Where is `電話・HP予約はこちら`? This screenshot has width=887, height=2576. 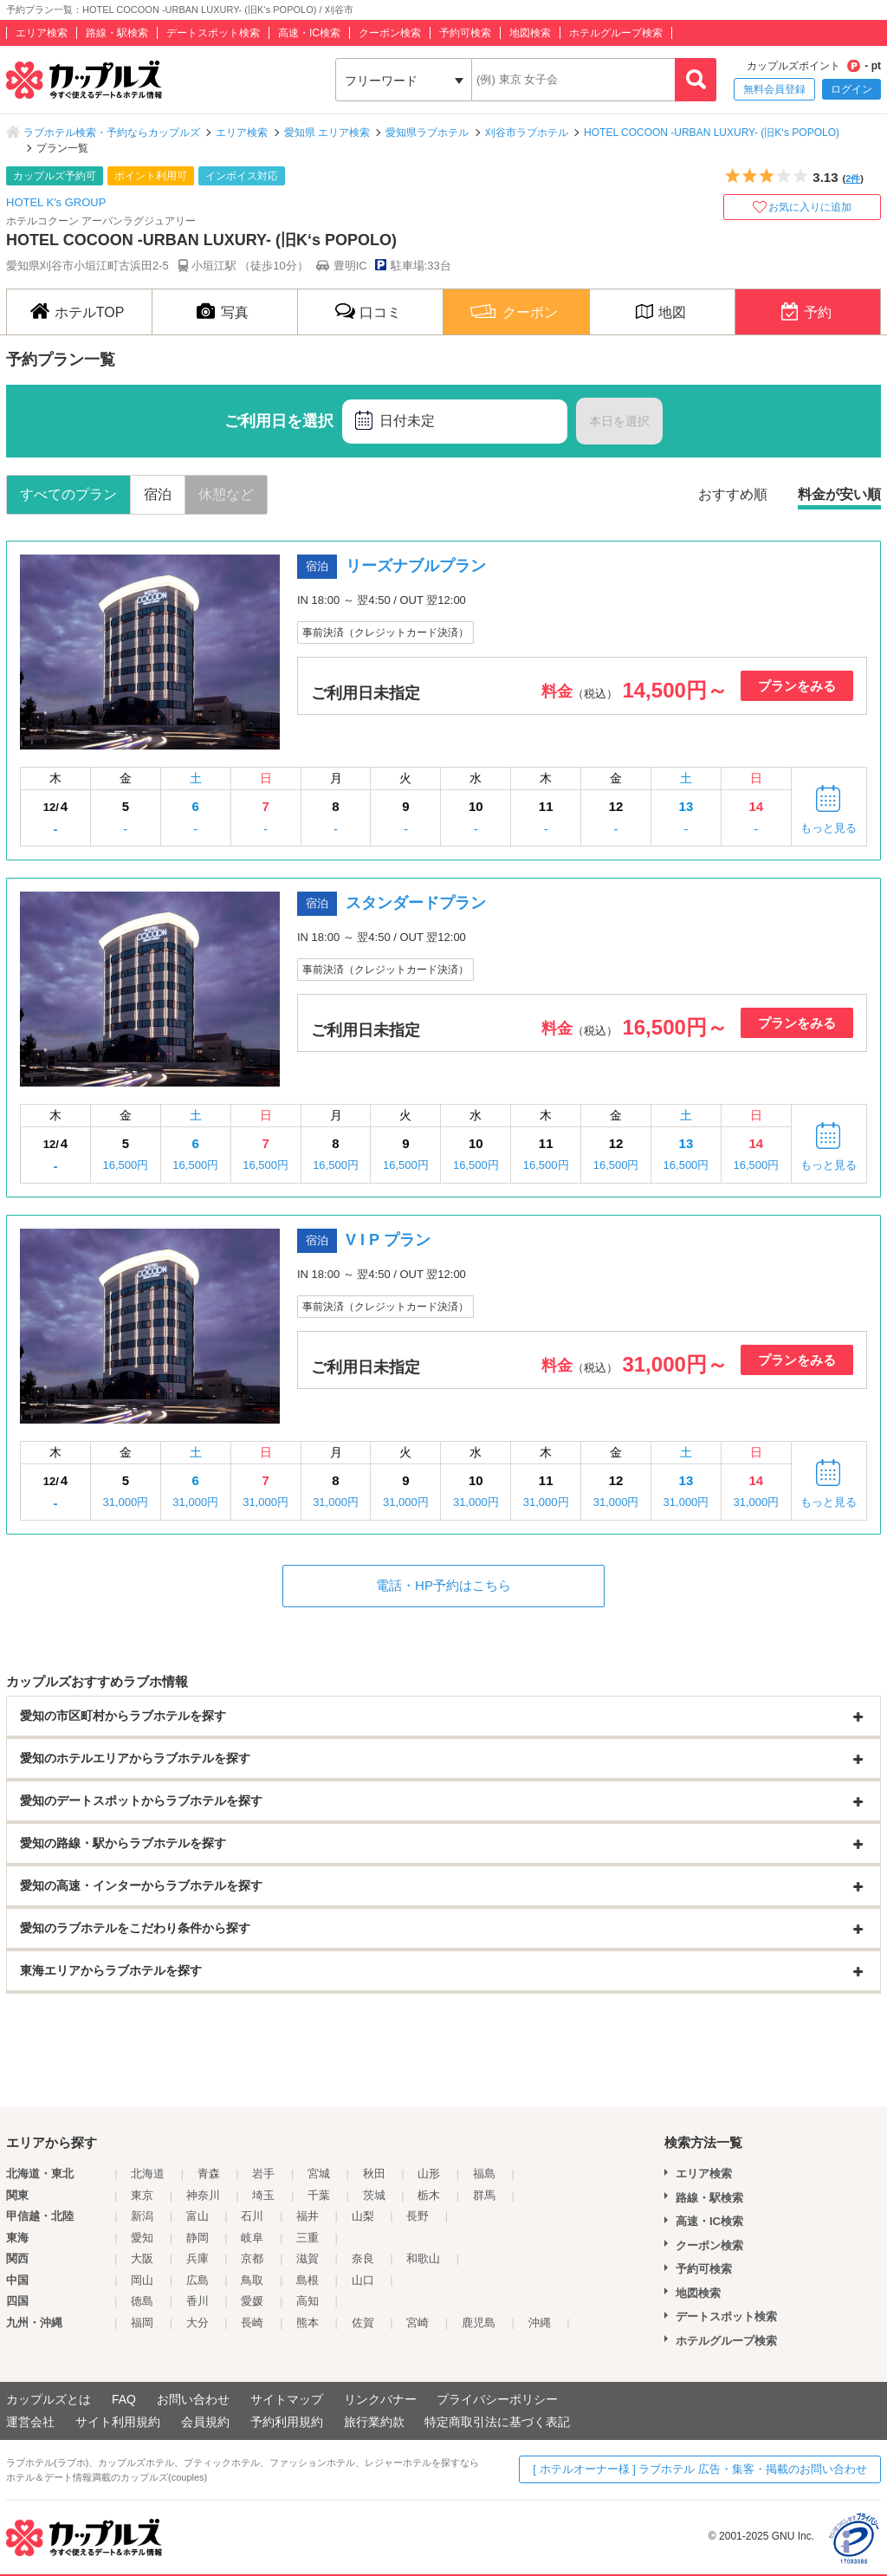 電話・HP予約はこちら is located at coordinates (443, 1585).